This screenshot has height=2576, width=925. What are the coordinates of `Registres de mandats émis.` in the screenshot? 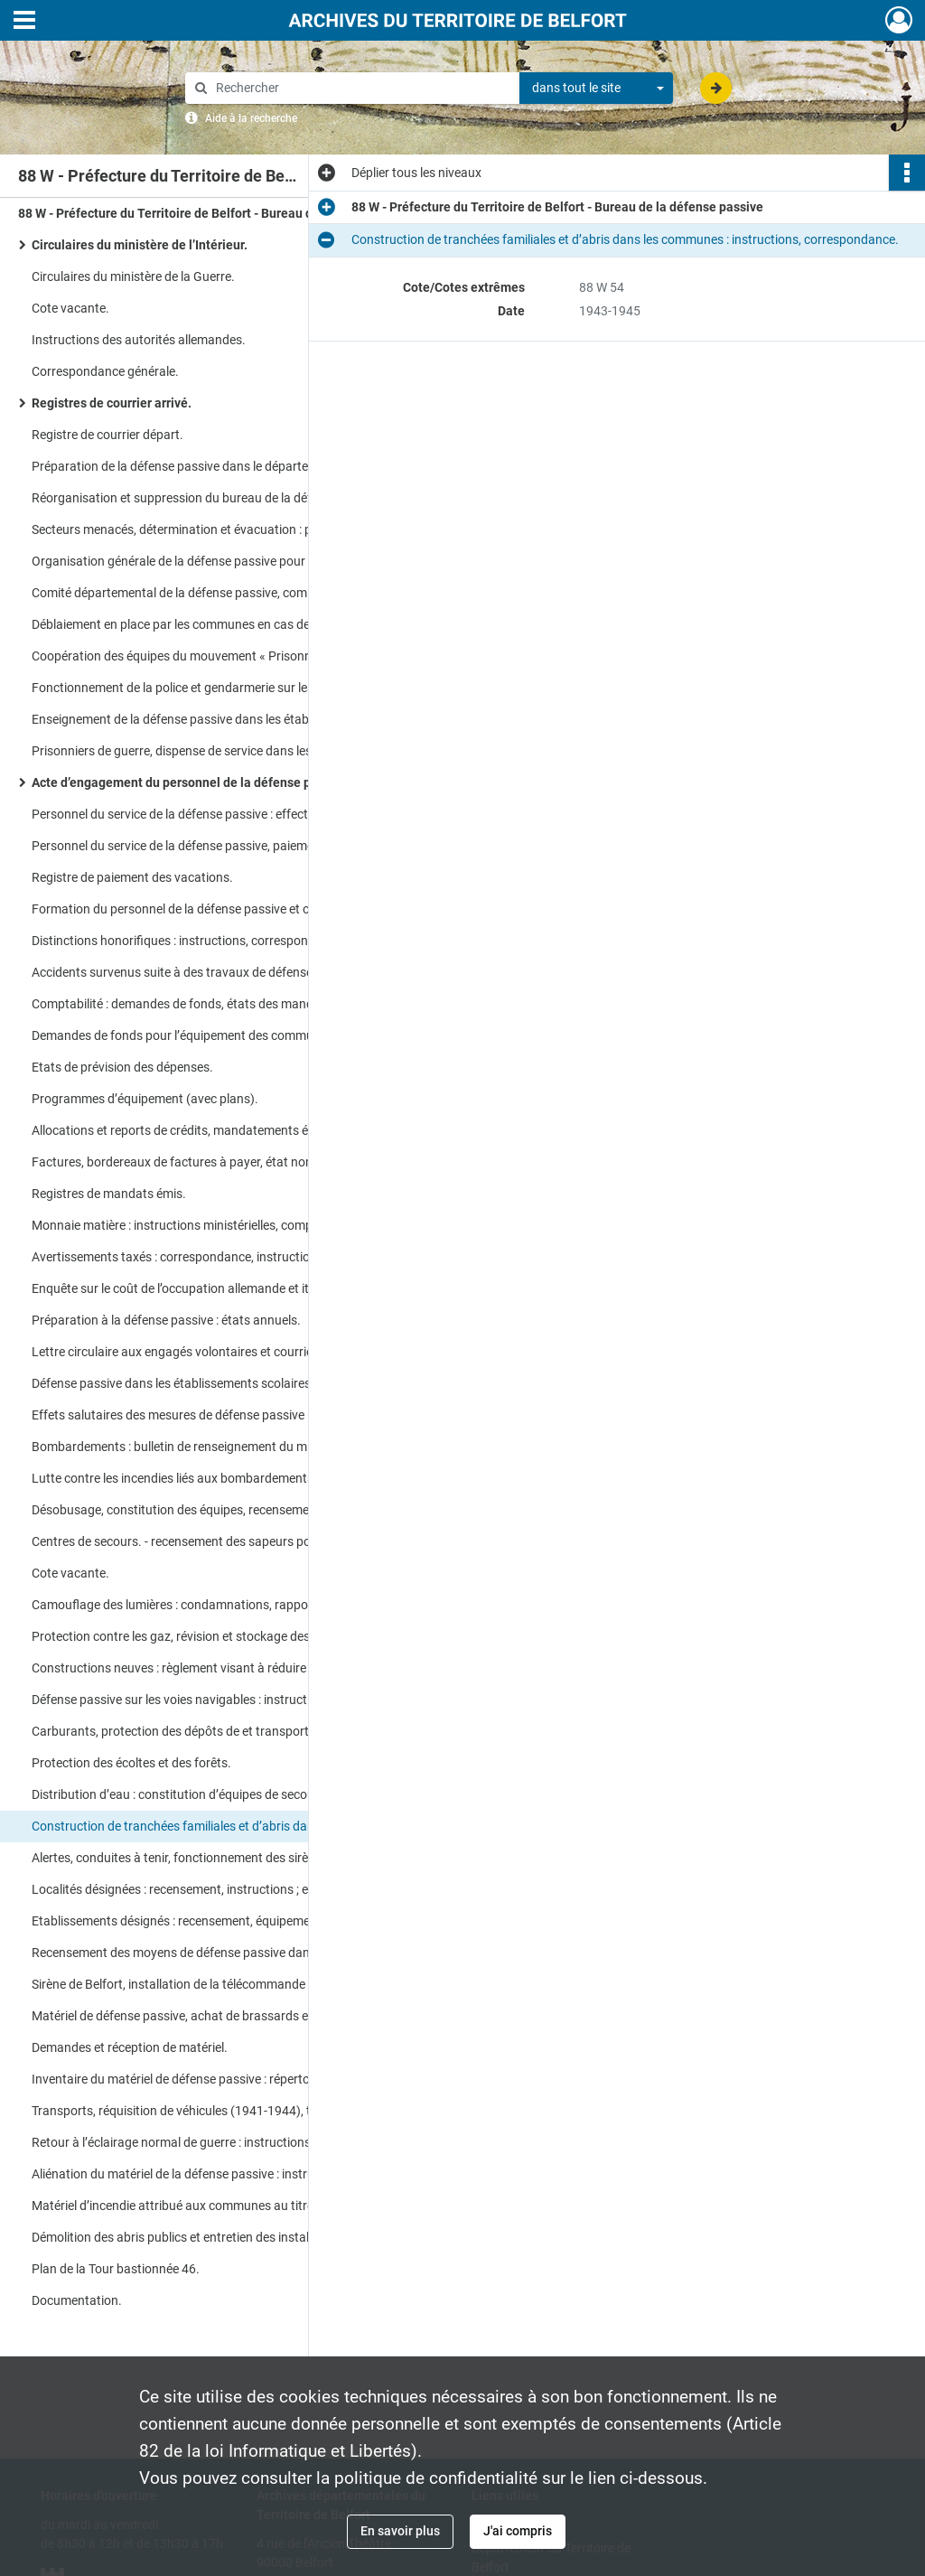 It's located at (109, 1193).